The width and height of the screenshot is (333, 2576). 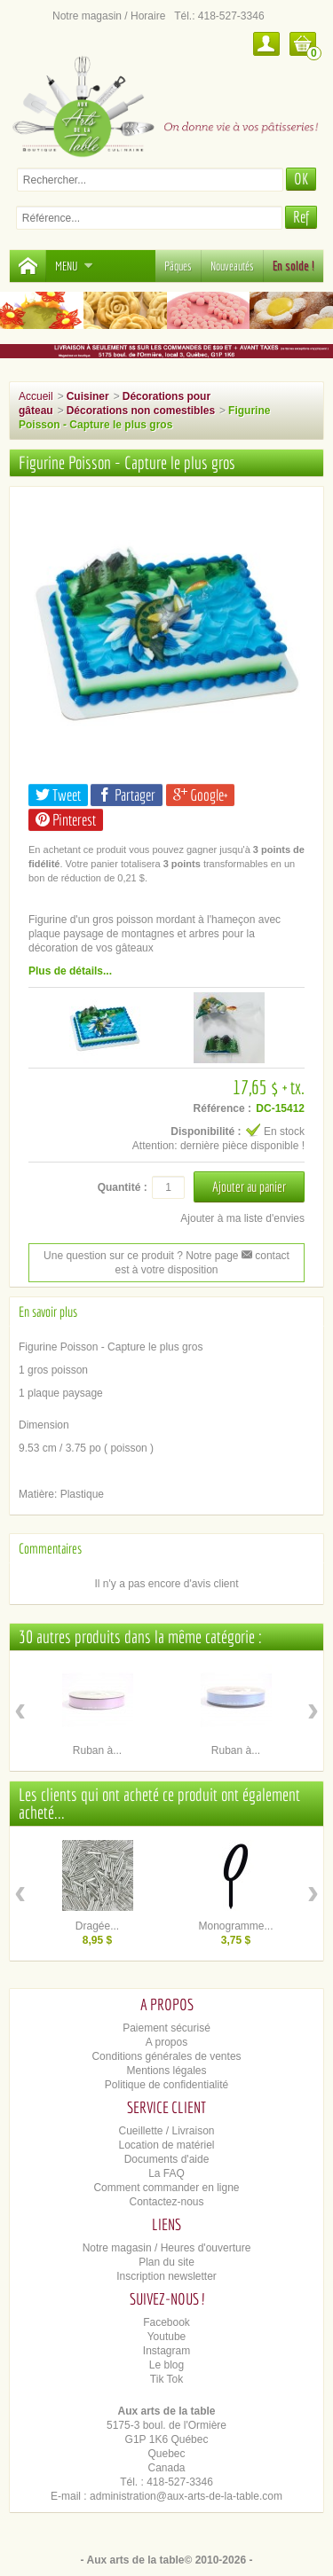 What do you see at coordinates (97, 1750) in the screenshot?
I see `Ruban à...` at bounding box center [97, 1750].